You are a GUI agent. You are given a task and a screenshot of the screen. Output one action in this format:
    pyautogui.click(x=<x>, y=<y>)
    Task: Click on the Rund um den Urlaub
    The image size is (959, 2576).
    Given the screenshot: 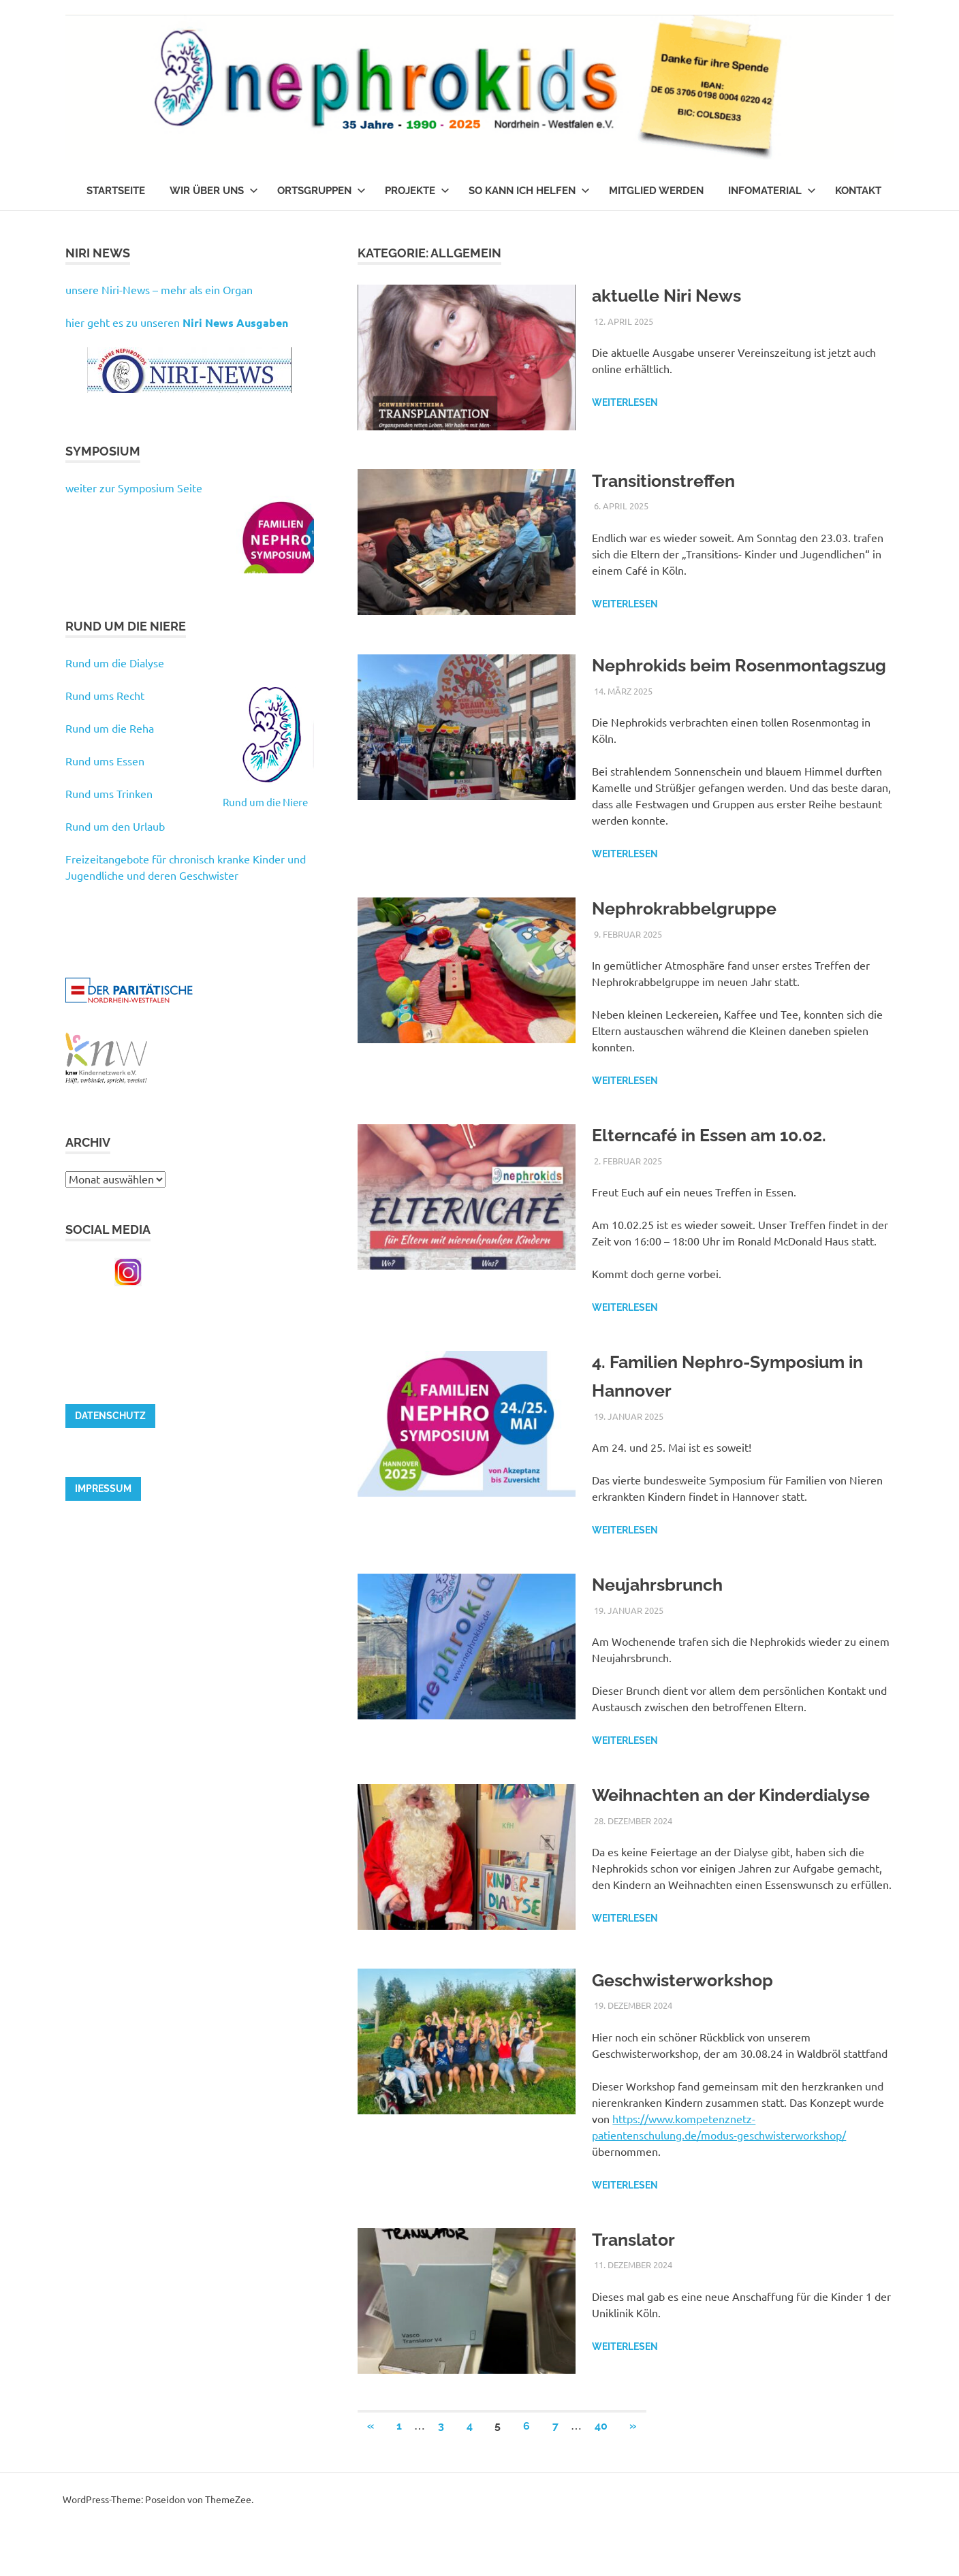 What is the action you would take?
    pyautogui.click(x=115, y=826)
    